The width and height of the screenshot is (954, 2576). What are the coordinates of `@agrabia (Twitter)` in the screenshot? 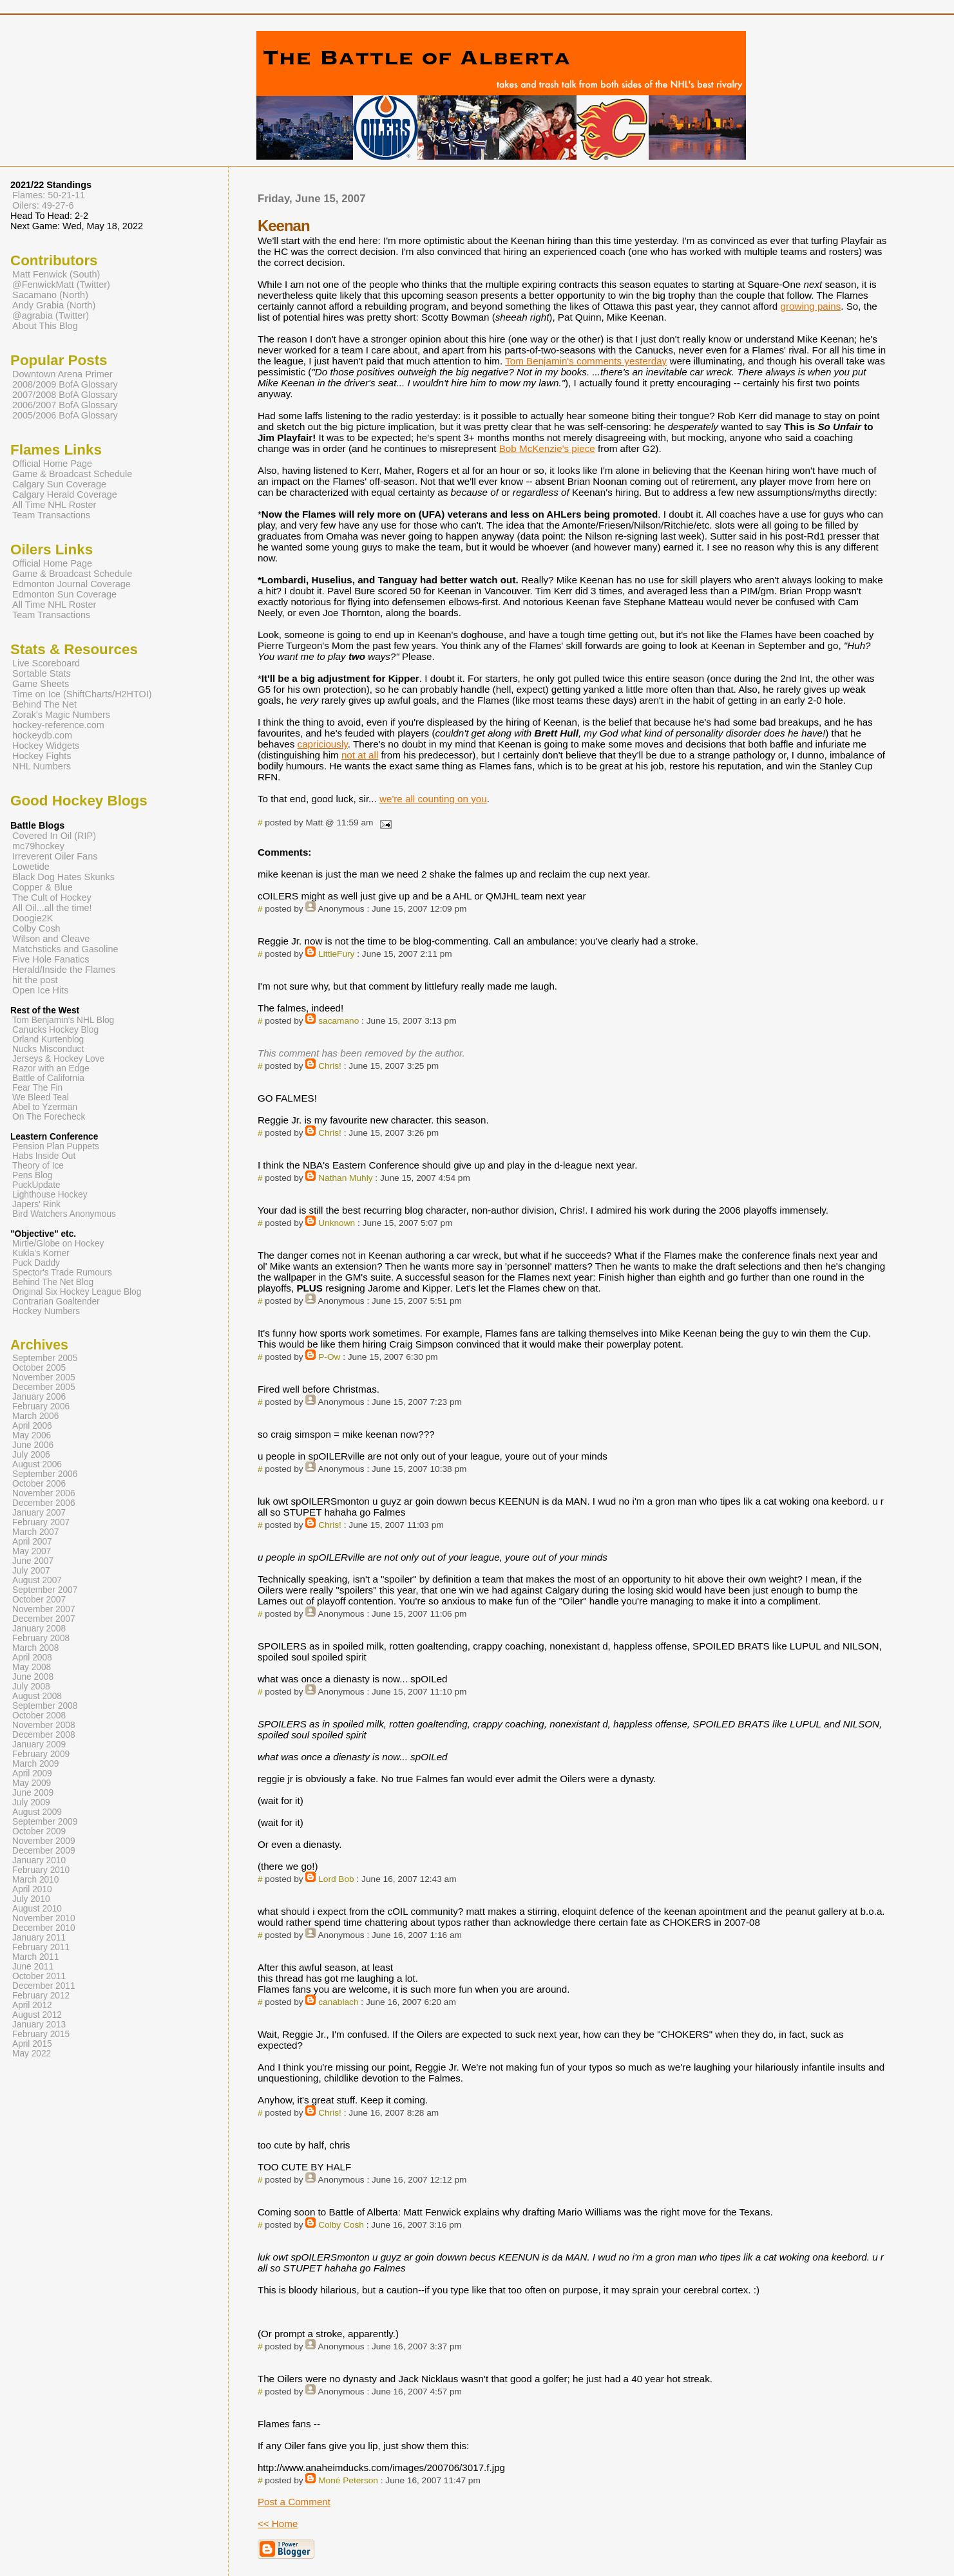 It's located at (50, 315).